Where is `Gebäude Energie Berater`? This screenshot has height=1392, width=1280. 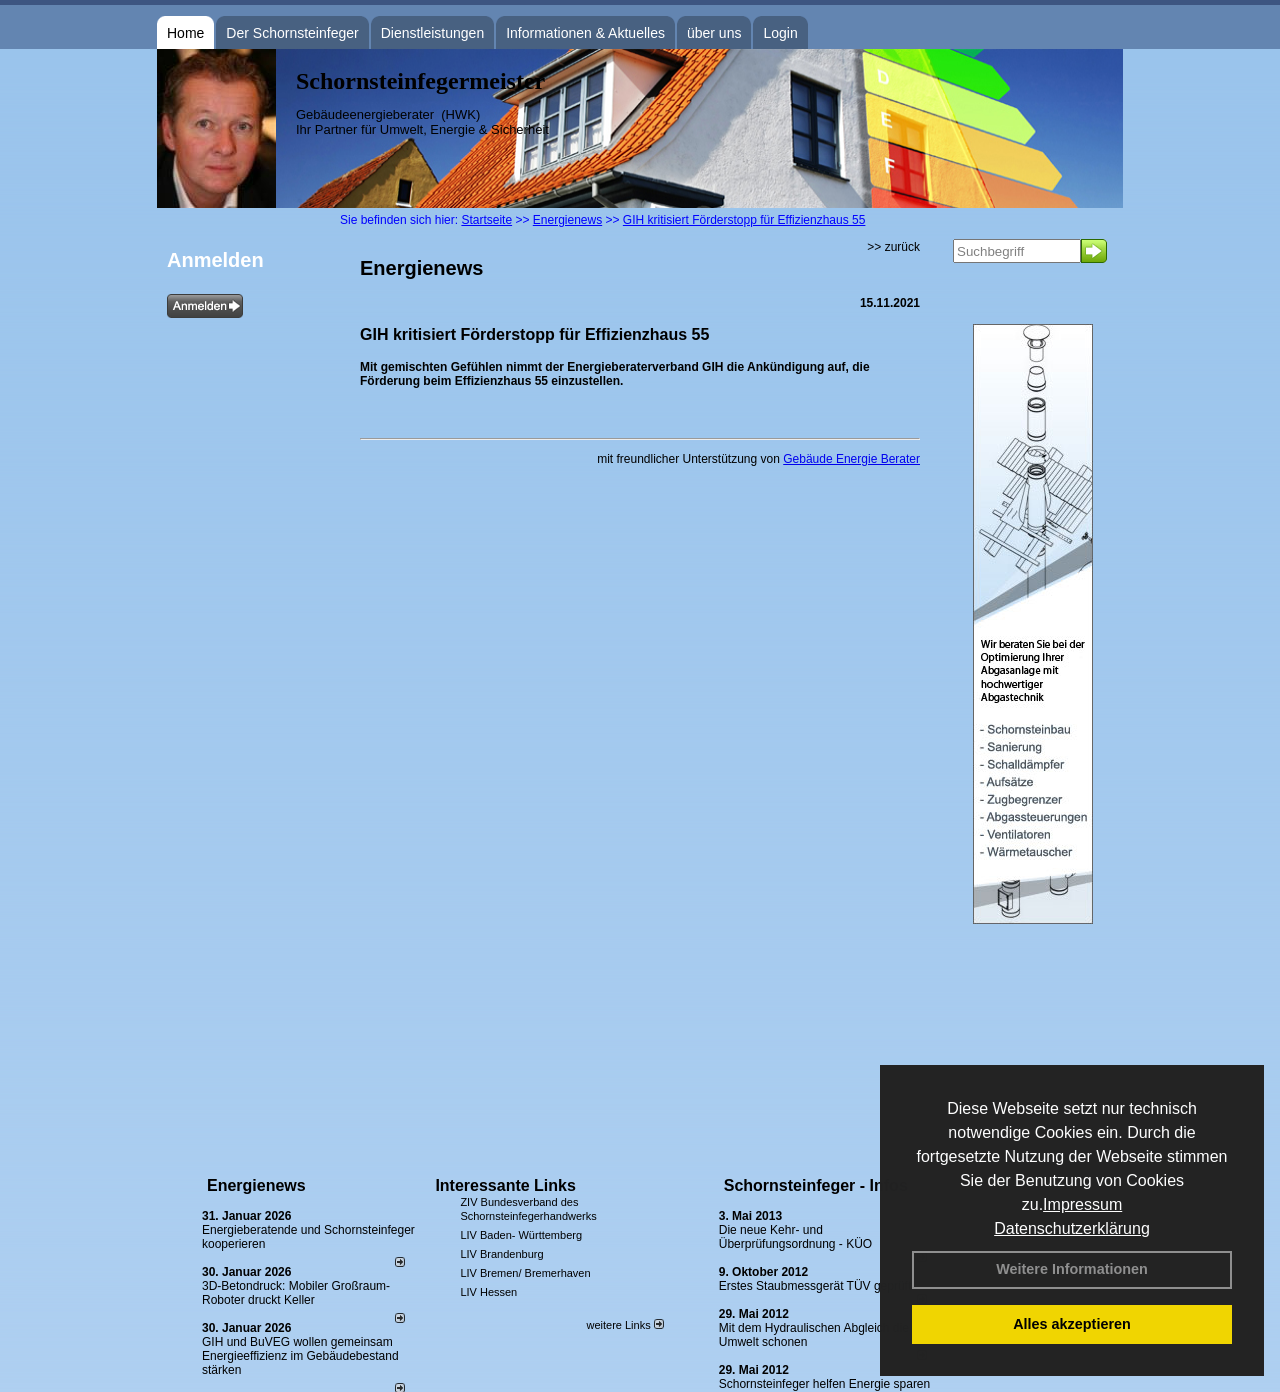
Gebäude Energie Berater is located at coordinates (851, 459).